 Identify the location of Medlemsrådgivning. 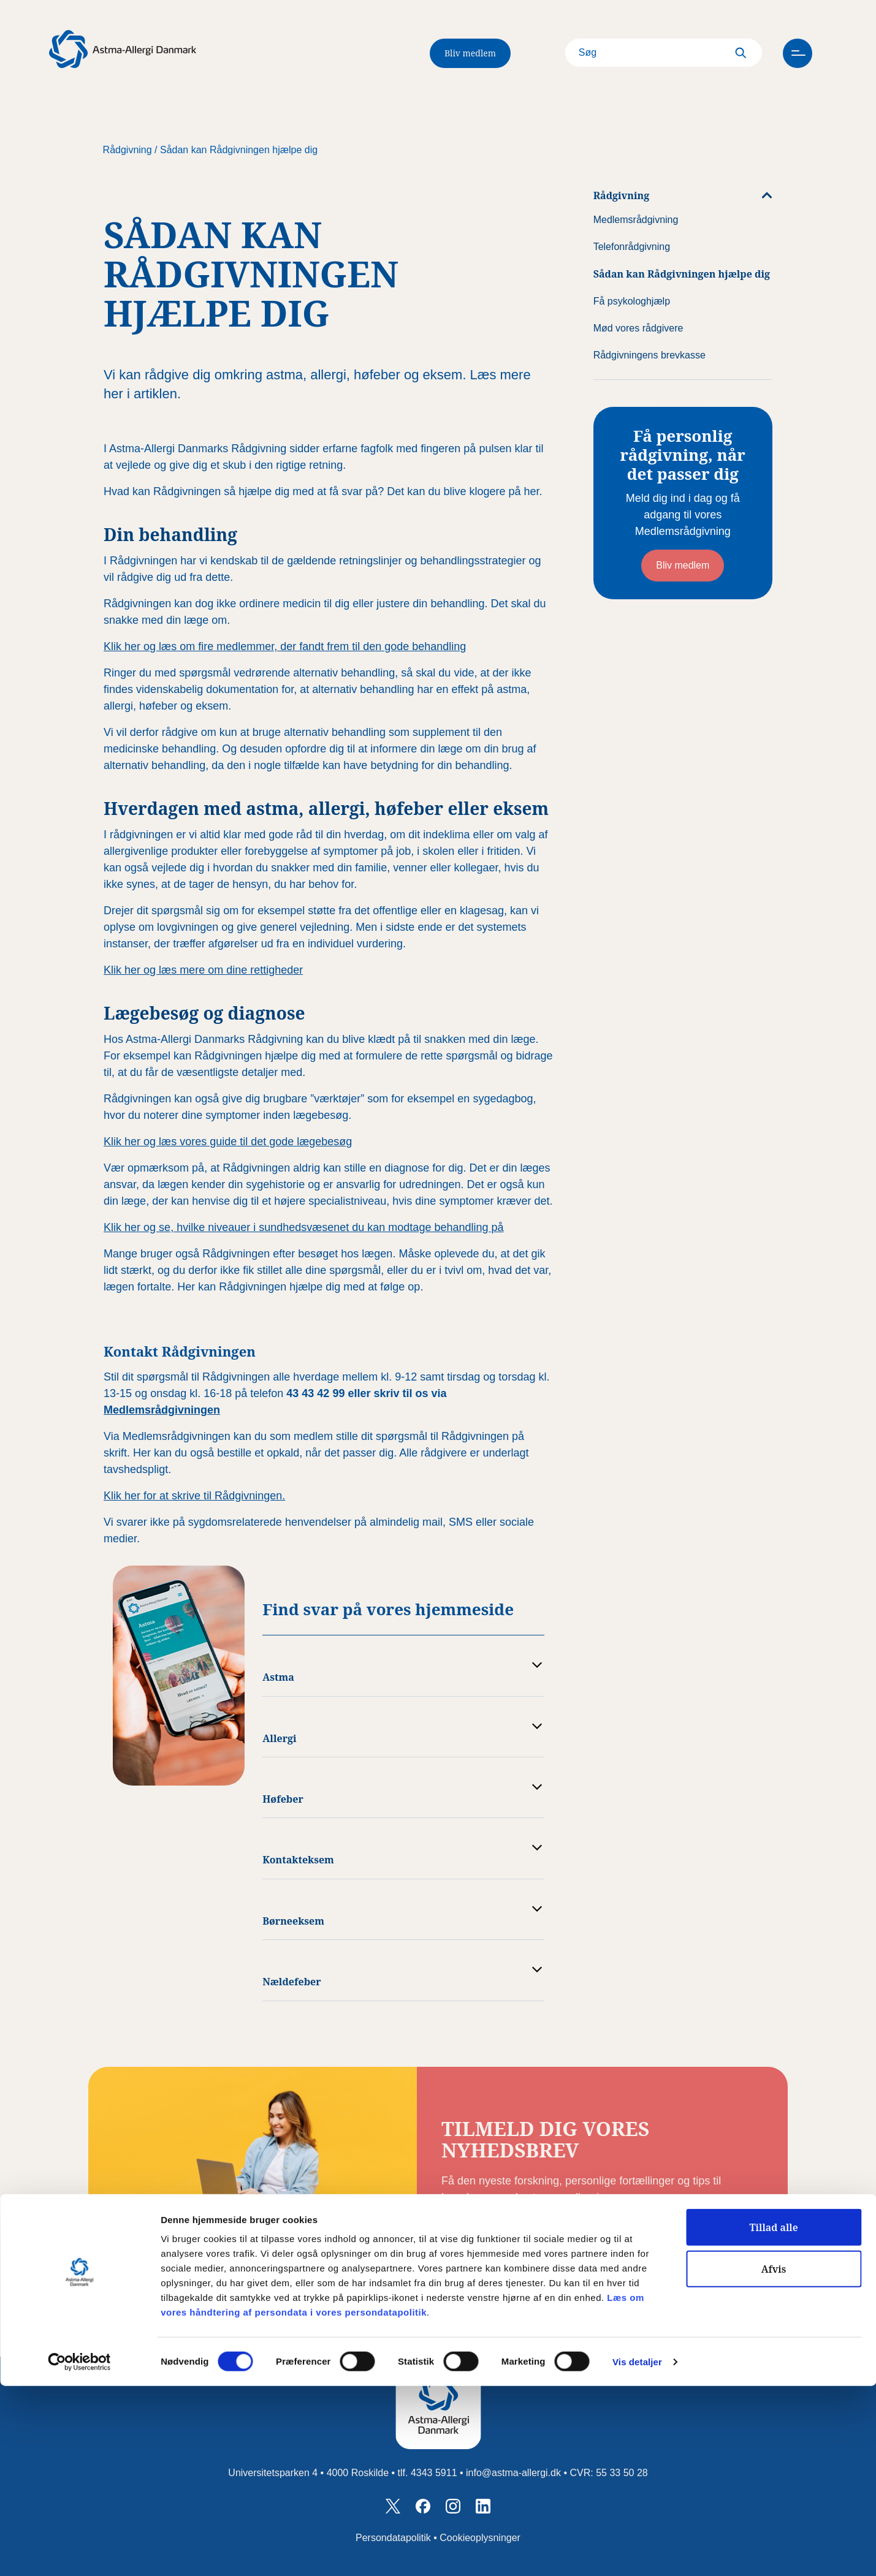
(636, 219).